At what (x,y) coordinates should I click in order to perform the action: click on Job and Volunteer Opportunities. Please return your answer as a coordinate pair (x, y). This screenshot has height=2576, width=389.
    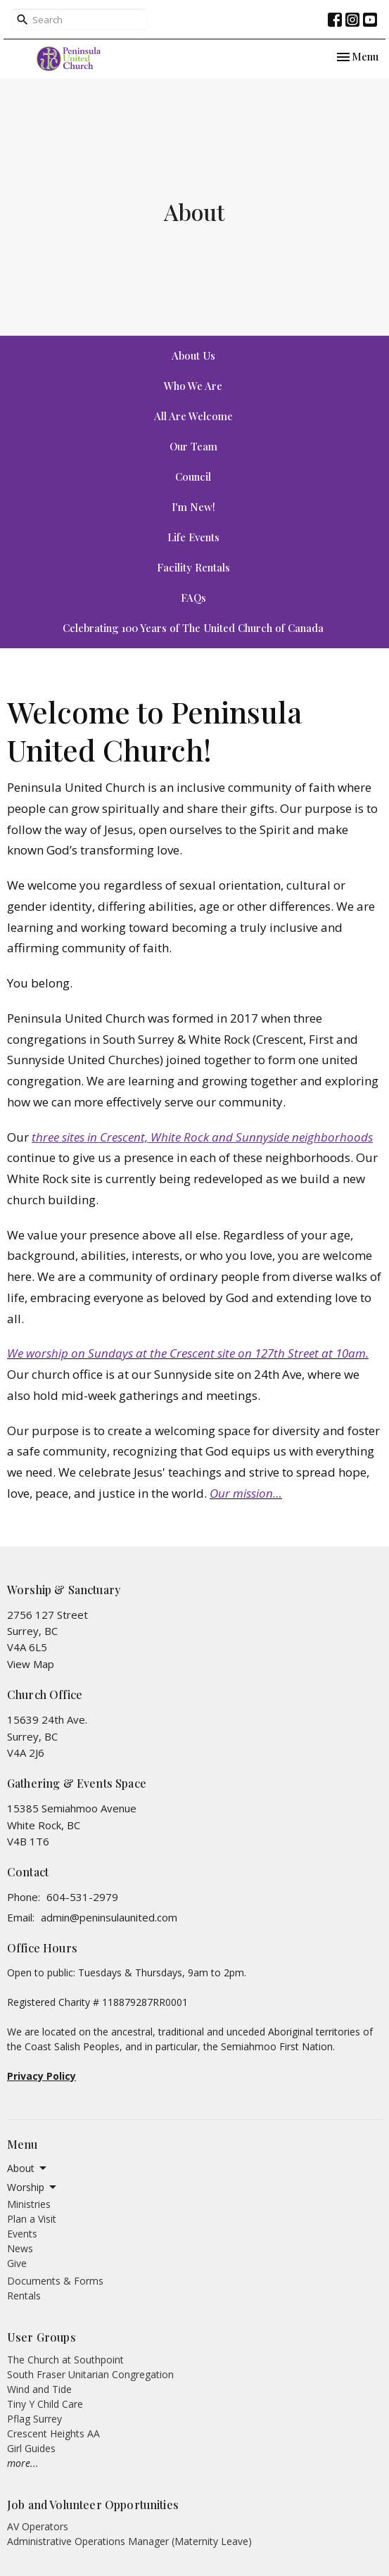
    Looking at the image, I should click on (93, 2504).